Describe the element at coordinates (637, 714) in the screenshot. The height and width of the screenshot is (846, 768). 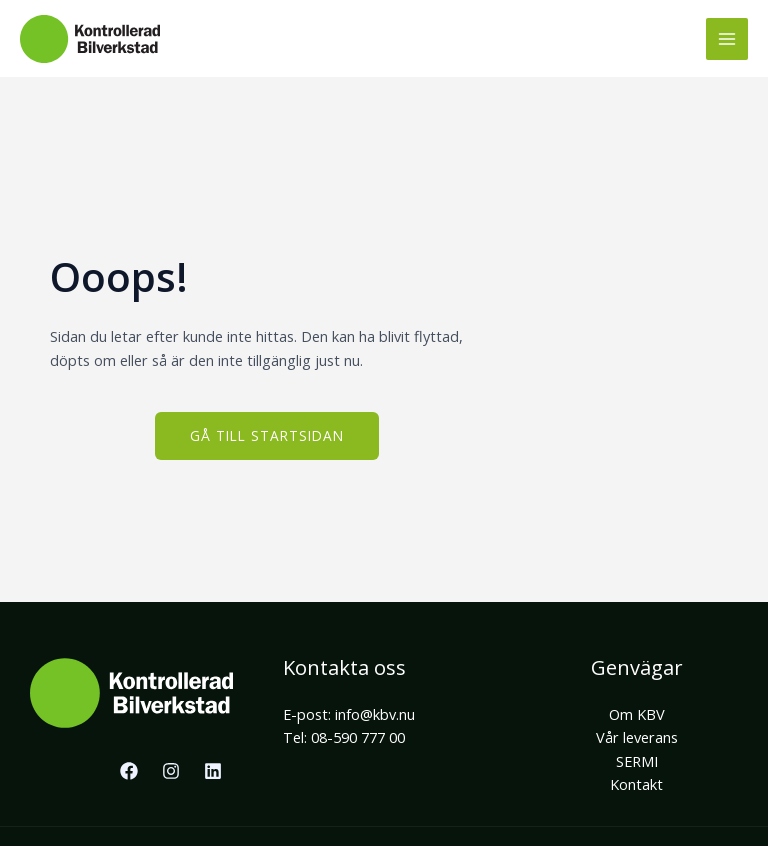
I see `Om KBV` at that location.